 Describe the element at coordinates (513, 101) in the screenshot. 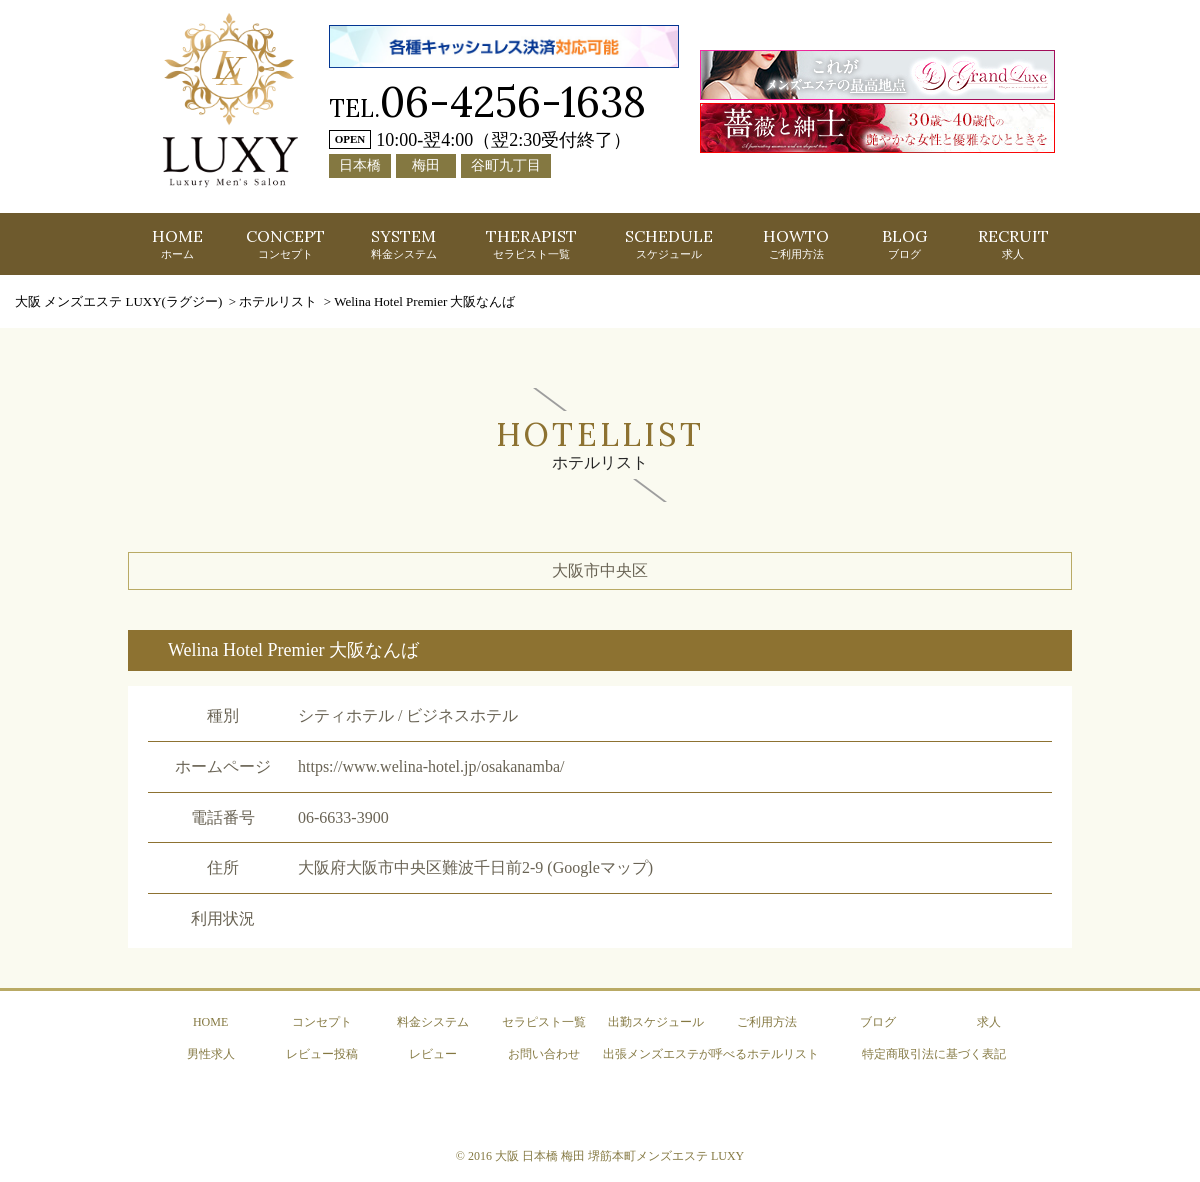

I see `06-4256-1638` at that location.